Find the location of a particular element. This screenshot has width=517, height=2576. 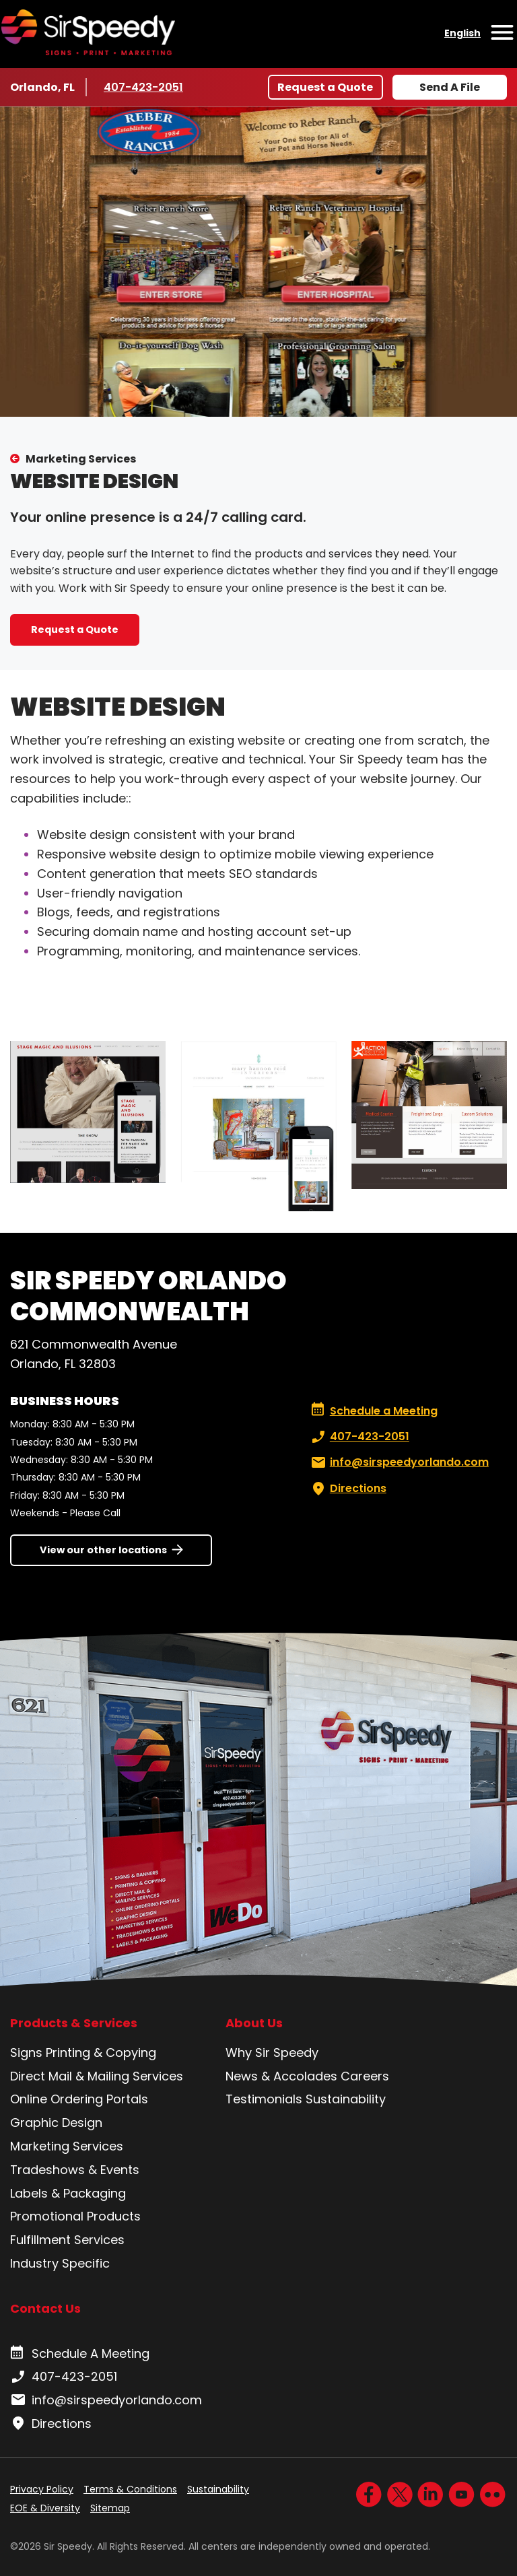

Schedule a Meeting is located at coordinates (374, 1411).